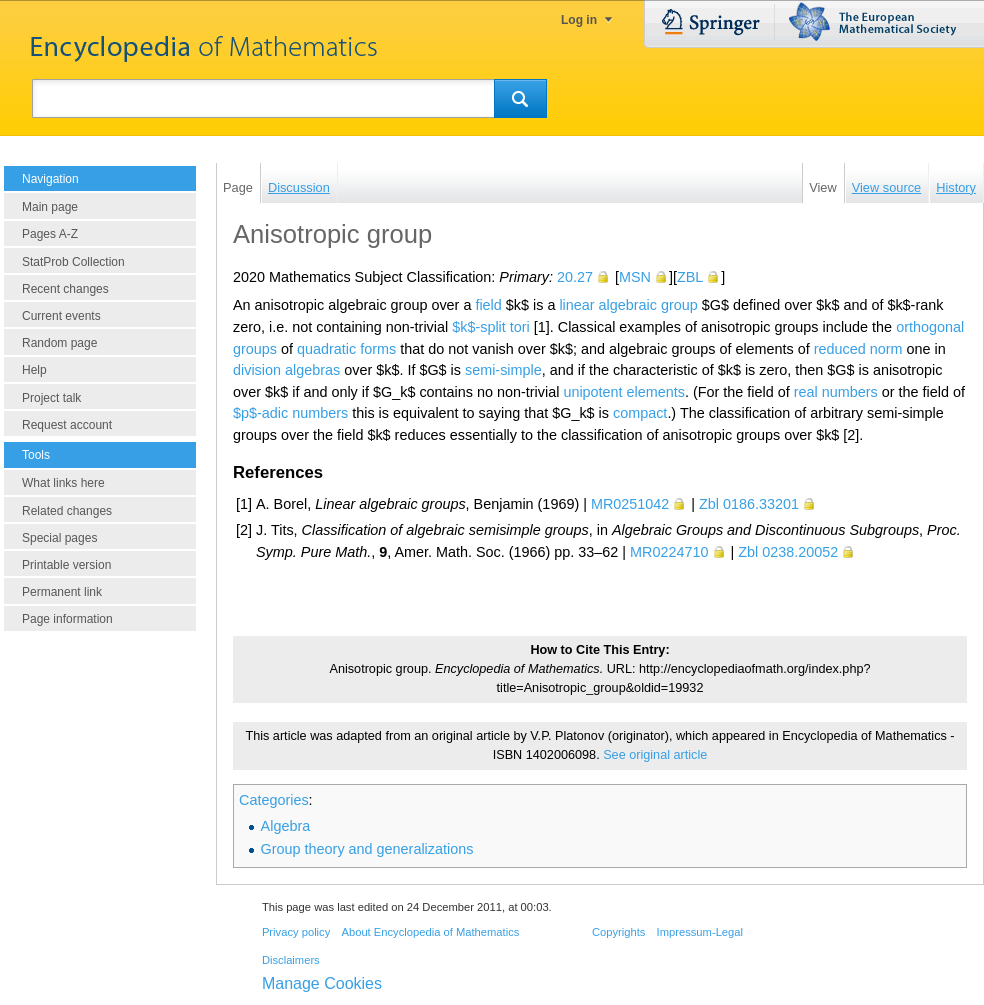  Describe the element at coordinates (690, 277) in the screenshot. I see `ZBL` at that location.